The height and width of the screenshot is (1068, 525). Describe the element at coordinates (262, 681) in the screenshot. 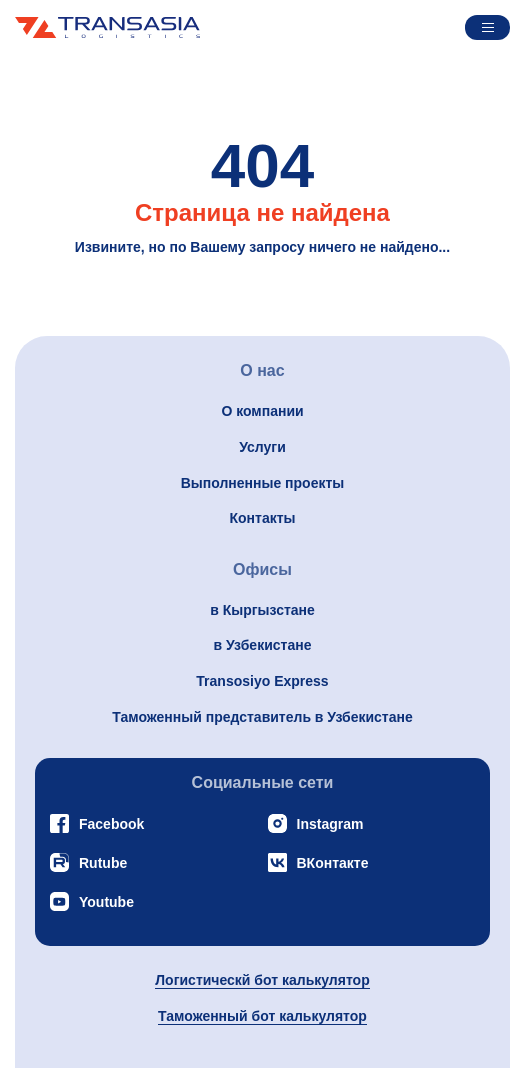

I see `Transosiyo Express` at that location.